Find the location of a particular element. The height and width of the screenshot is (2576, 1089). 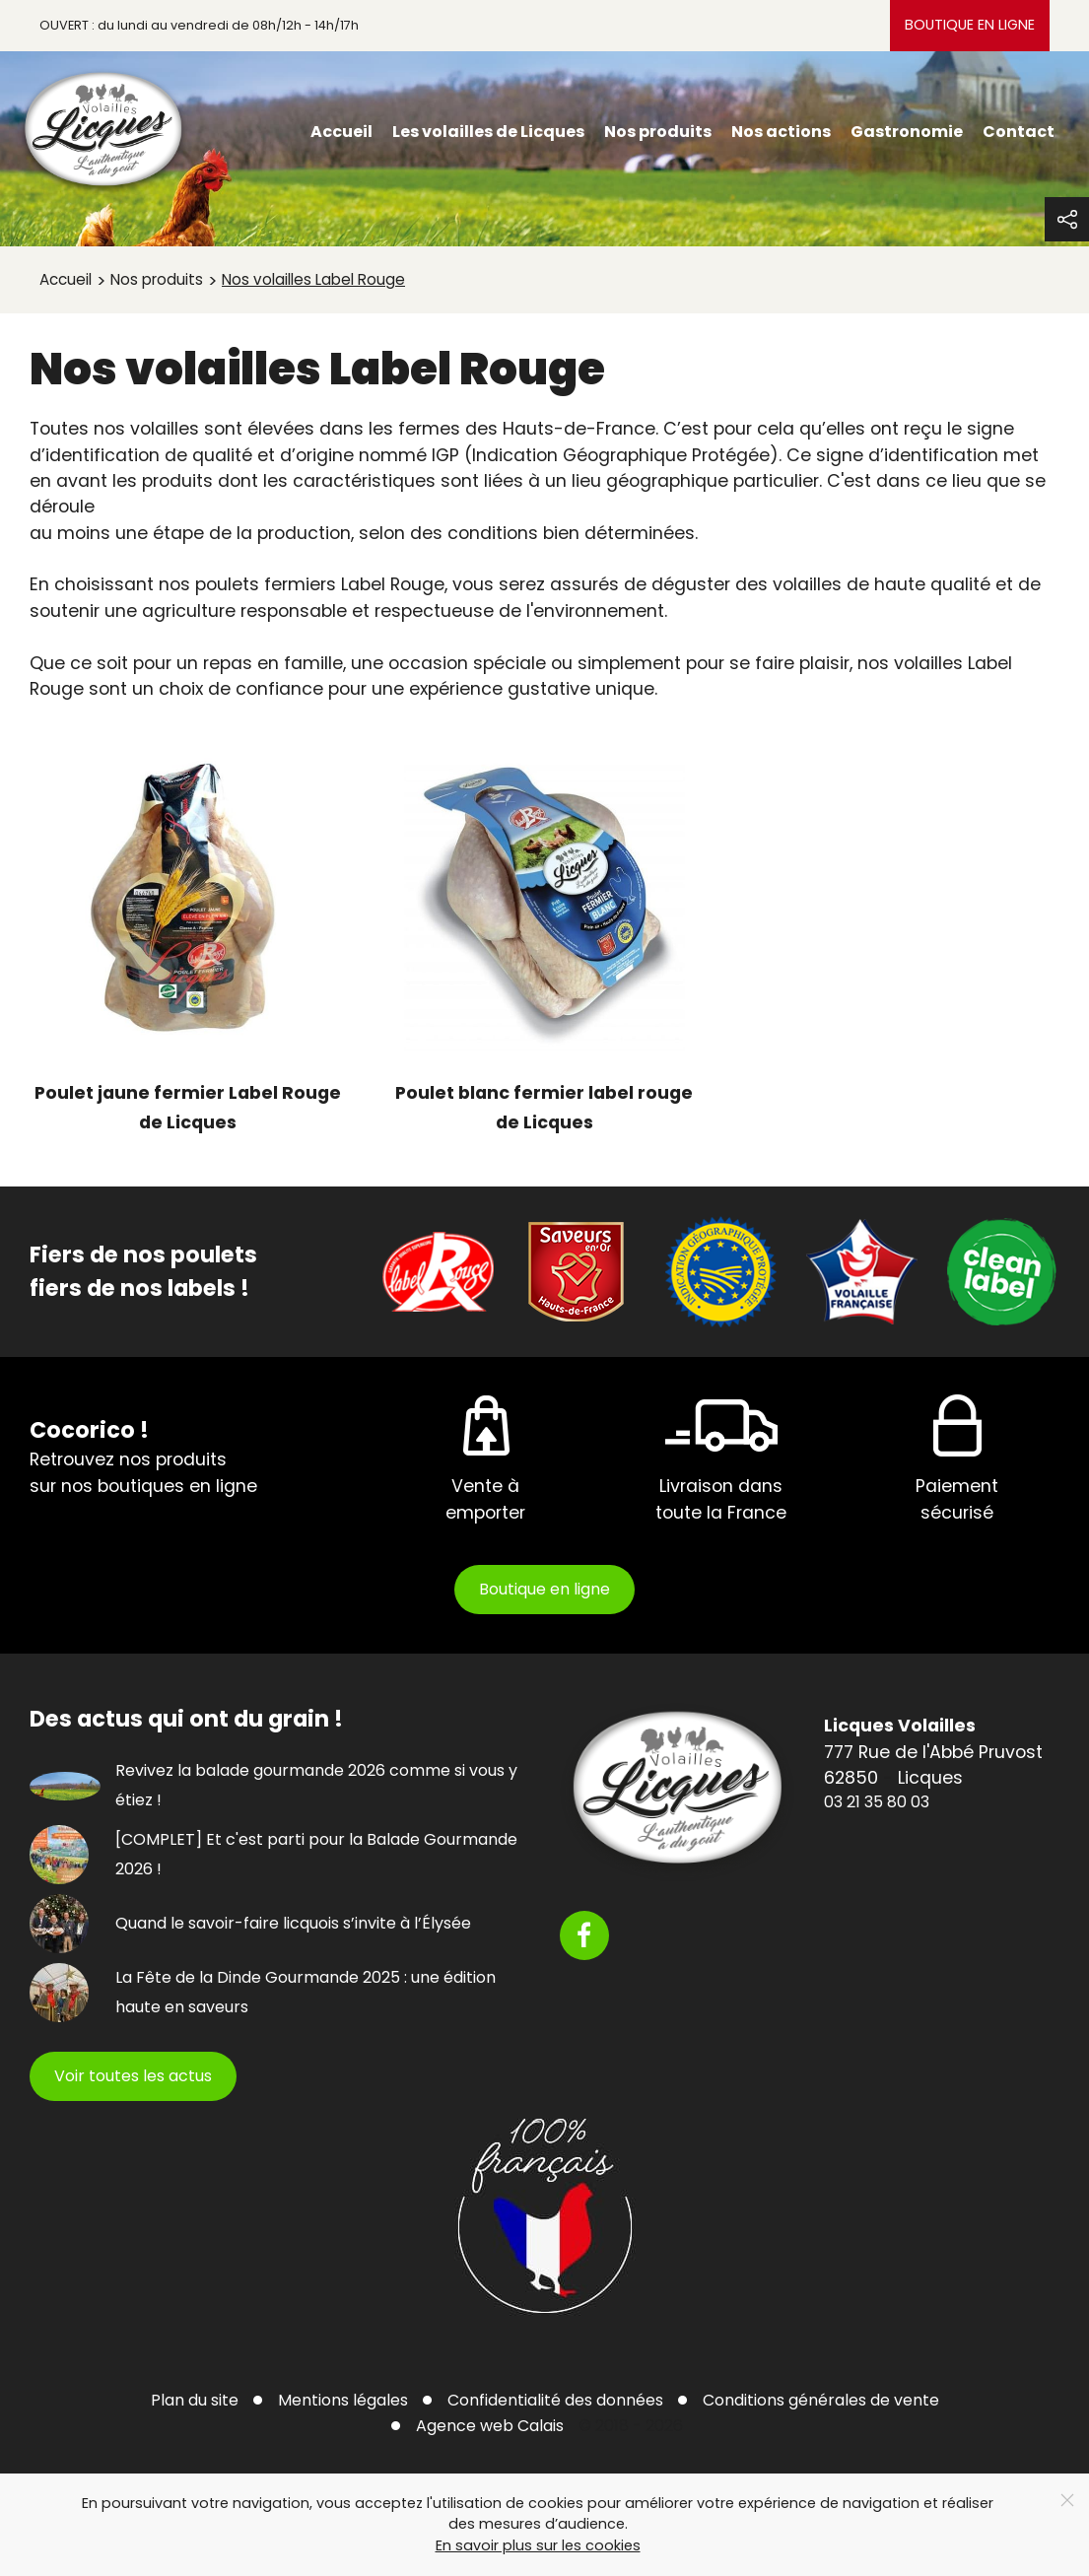

Accueil [menuitem] is located at coordinates (341, 131).